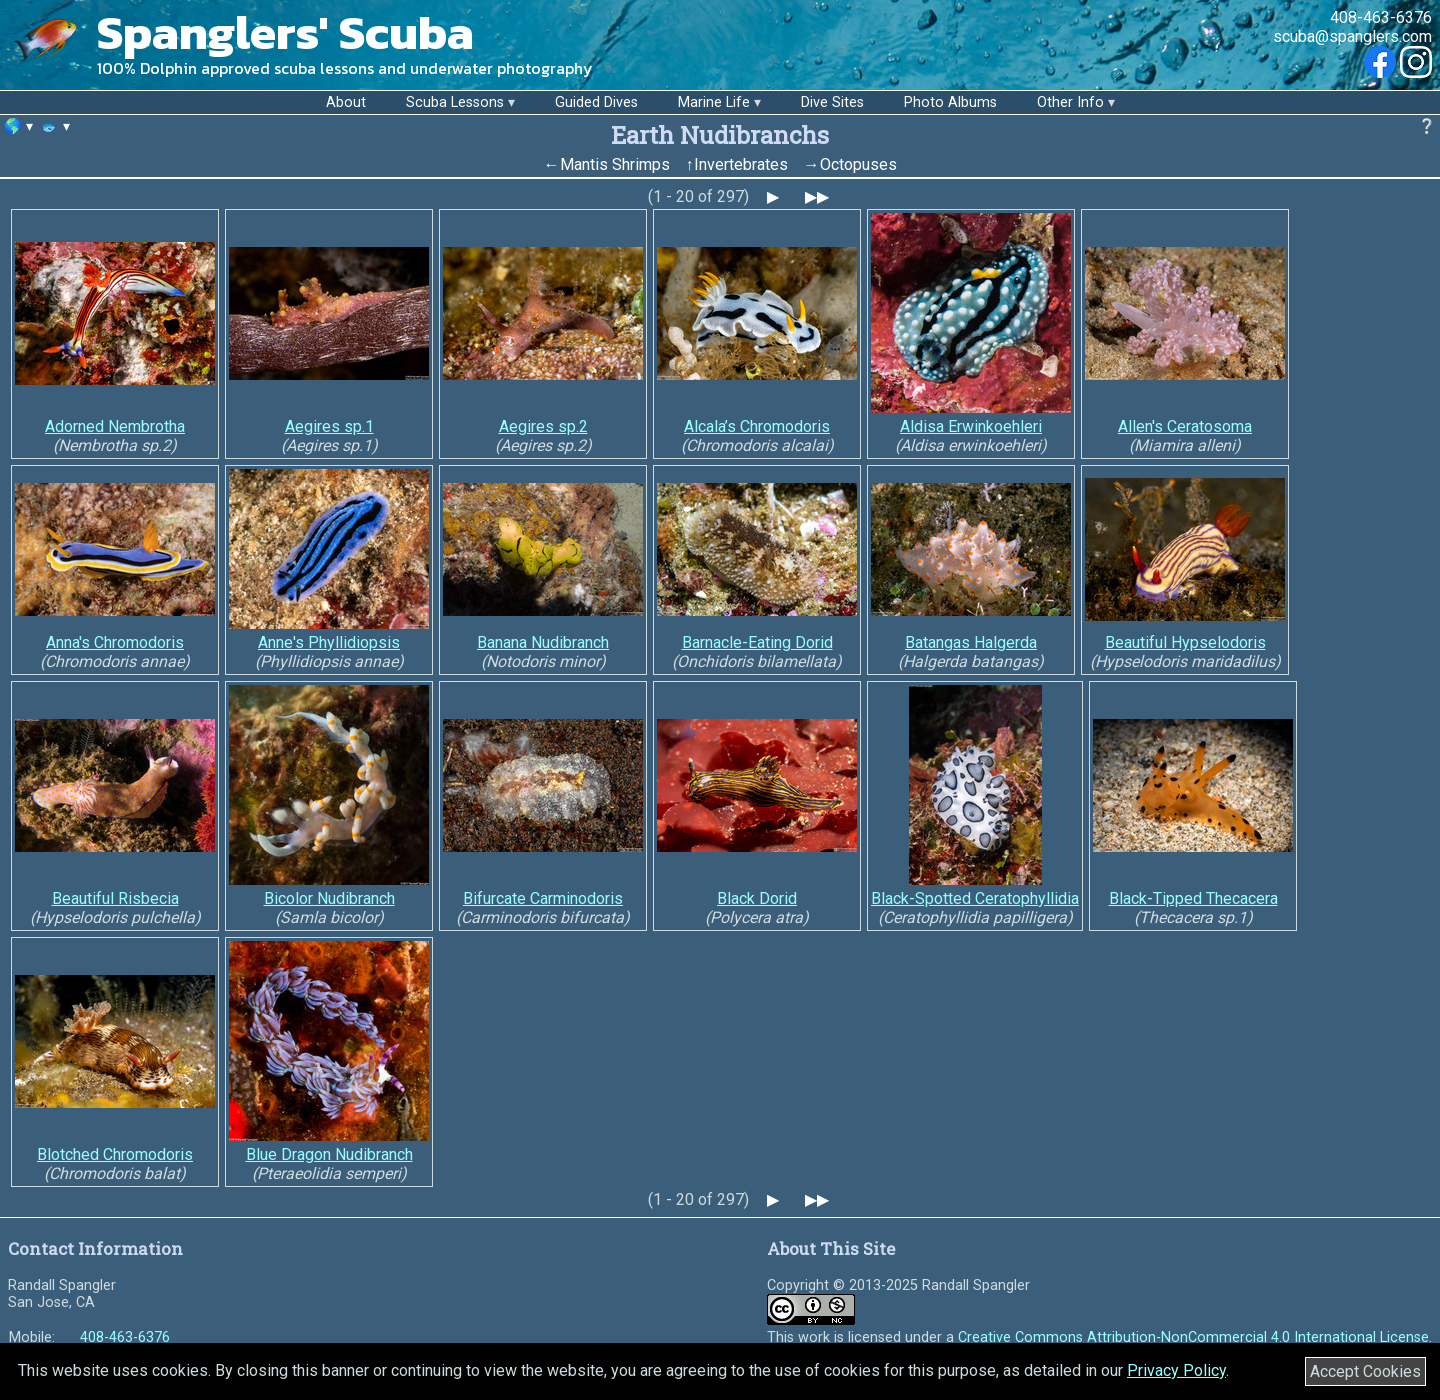 This screenshot has height=1400, width=1440. What do you see at coordinates (329, 426) in the screenshot?
I see `Aegires sp.1` at bounding box center [329, 426].